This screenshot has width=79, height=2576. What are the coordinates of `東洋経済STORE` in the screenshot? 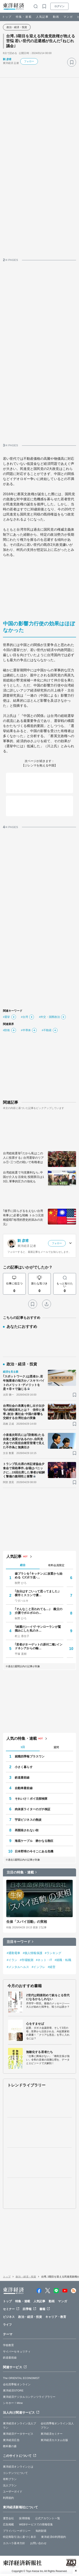 It's located at (13, 2390).